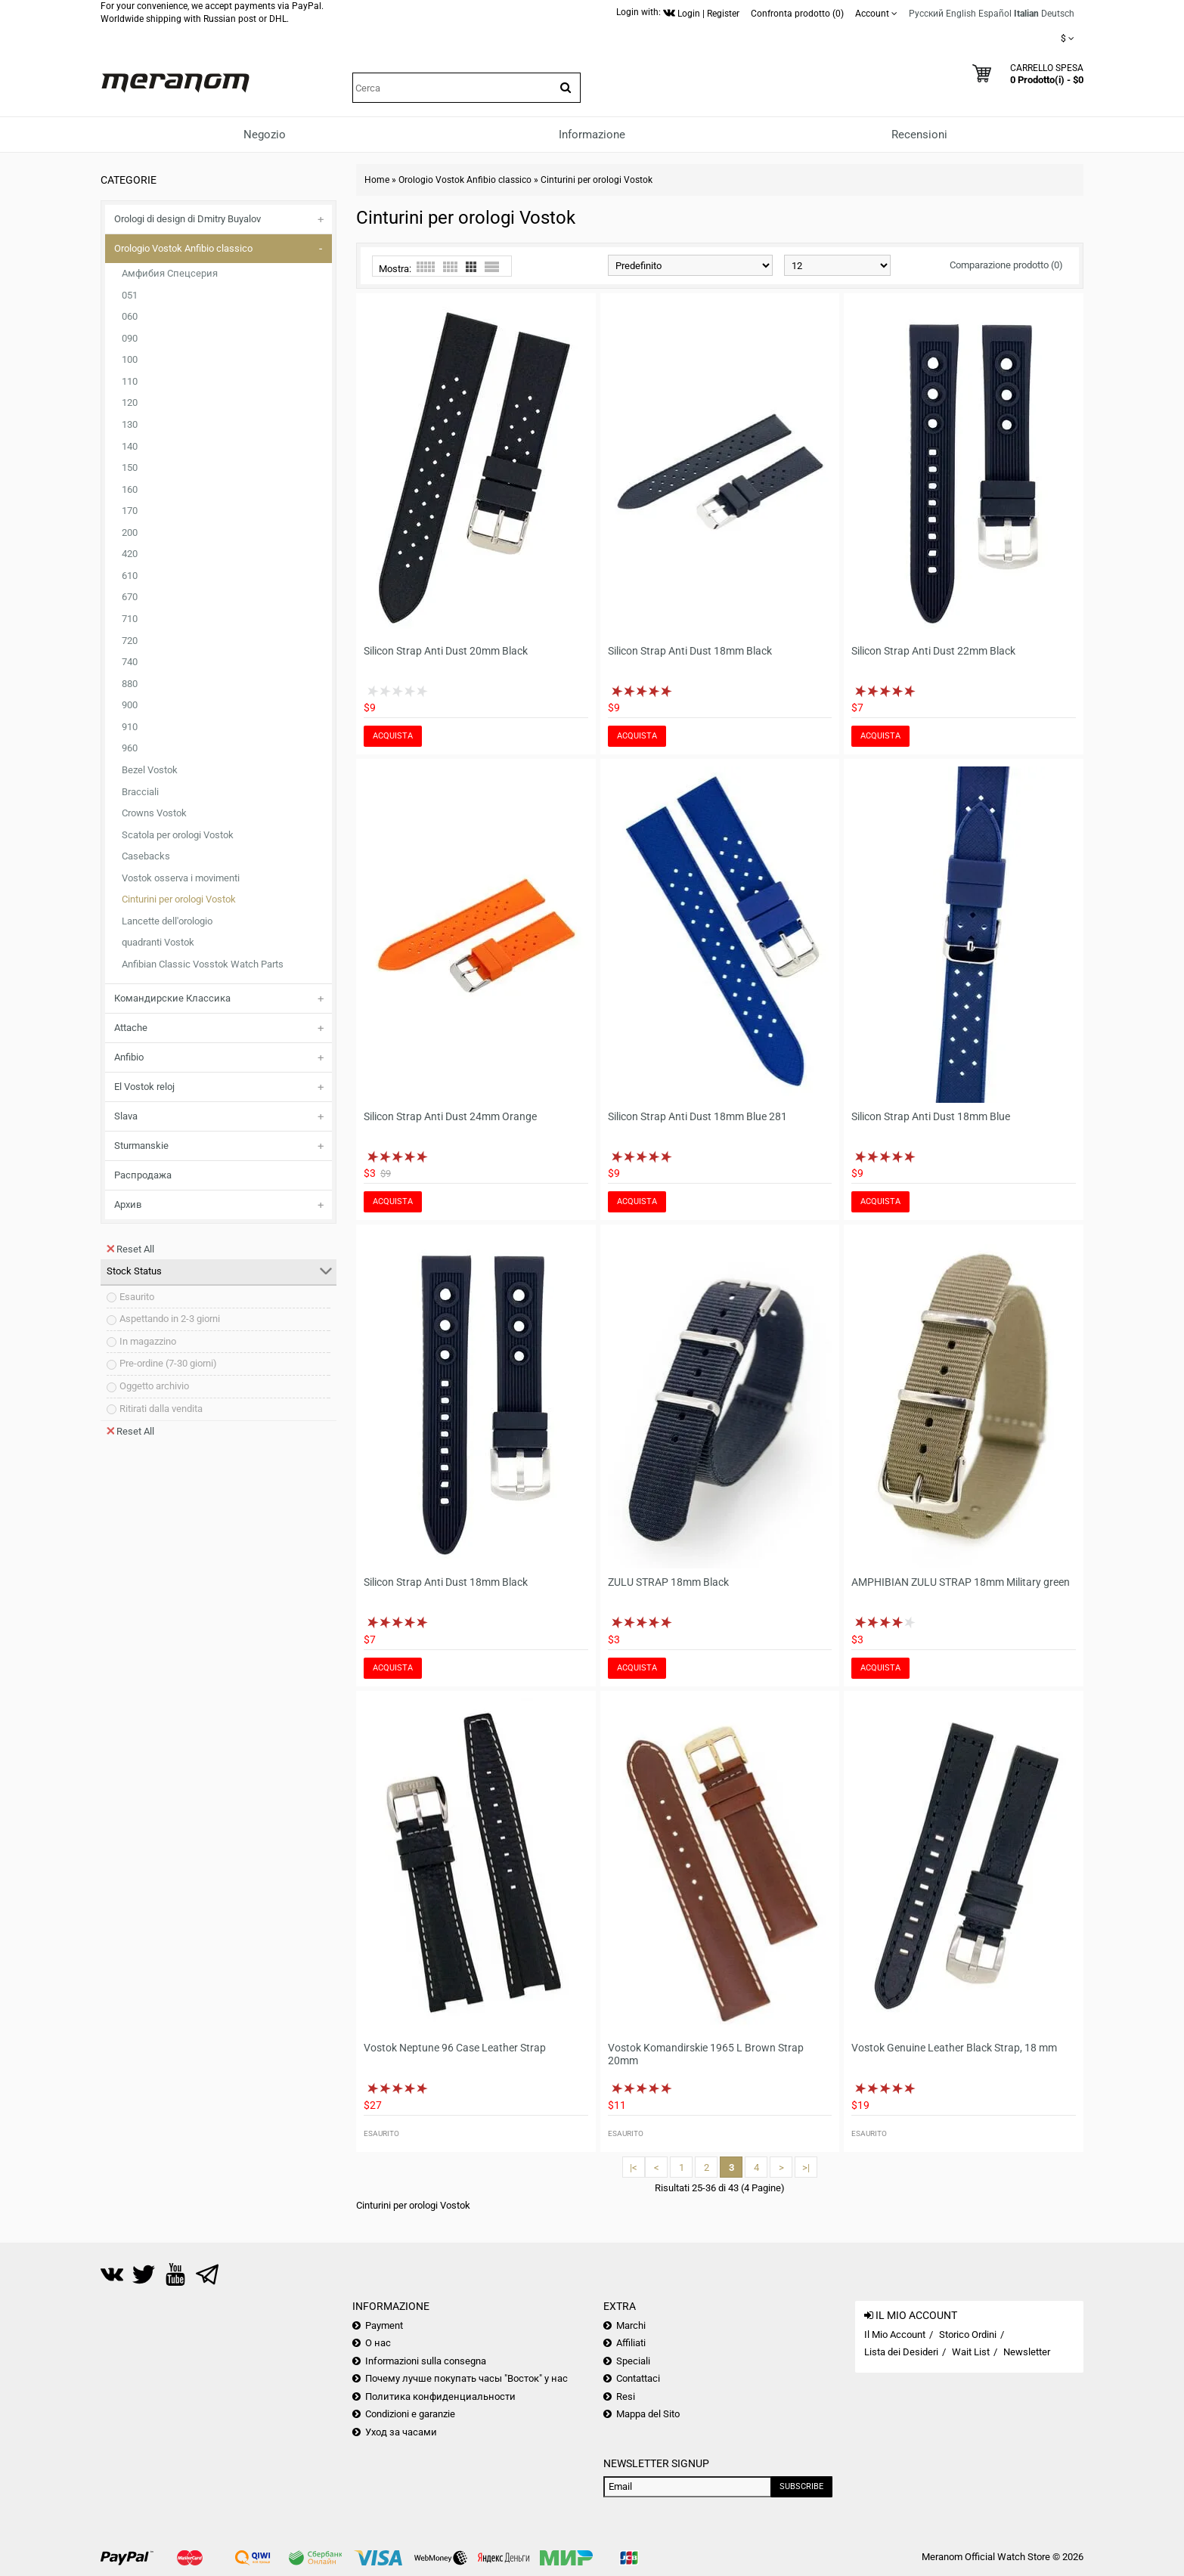 The image size is (1184, 2576). What do you see at coordinates (455, 2048) in the screenshot?
I see `Vostok Neptune 96 Case Leather Strap` at bounding box center [455, 2048].